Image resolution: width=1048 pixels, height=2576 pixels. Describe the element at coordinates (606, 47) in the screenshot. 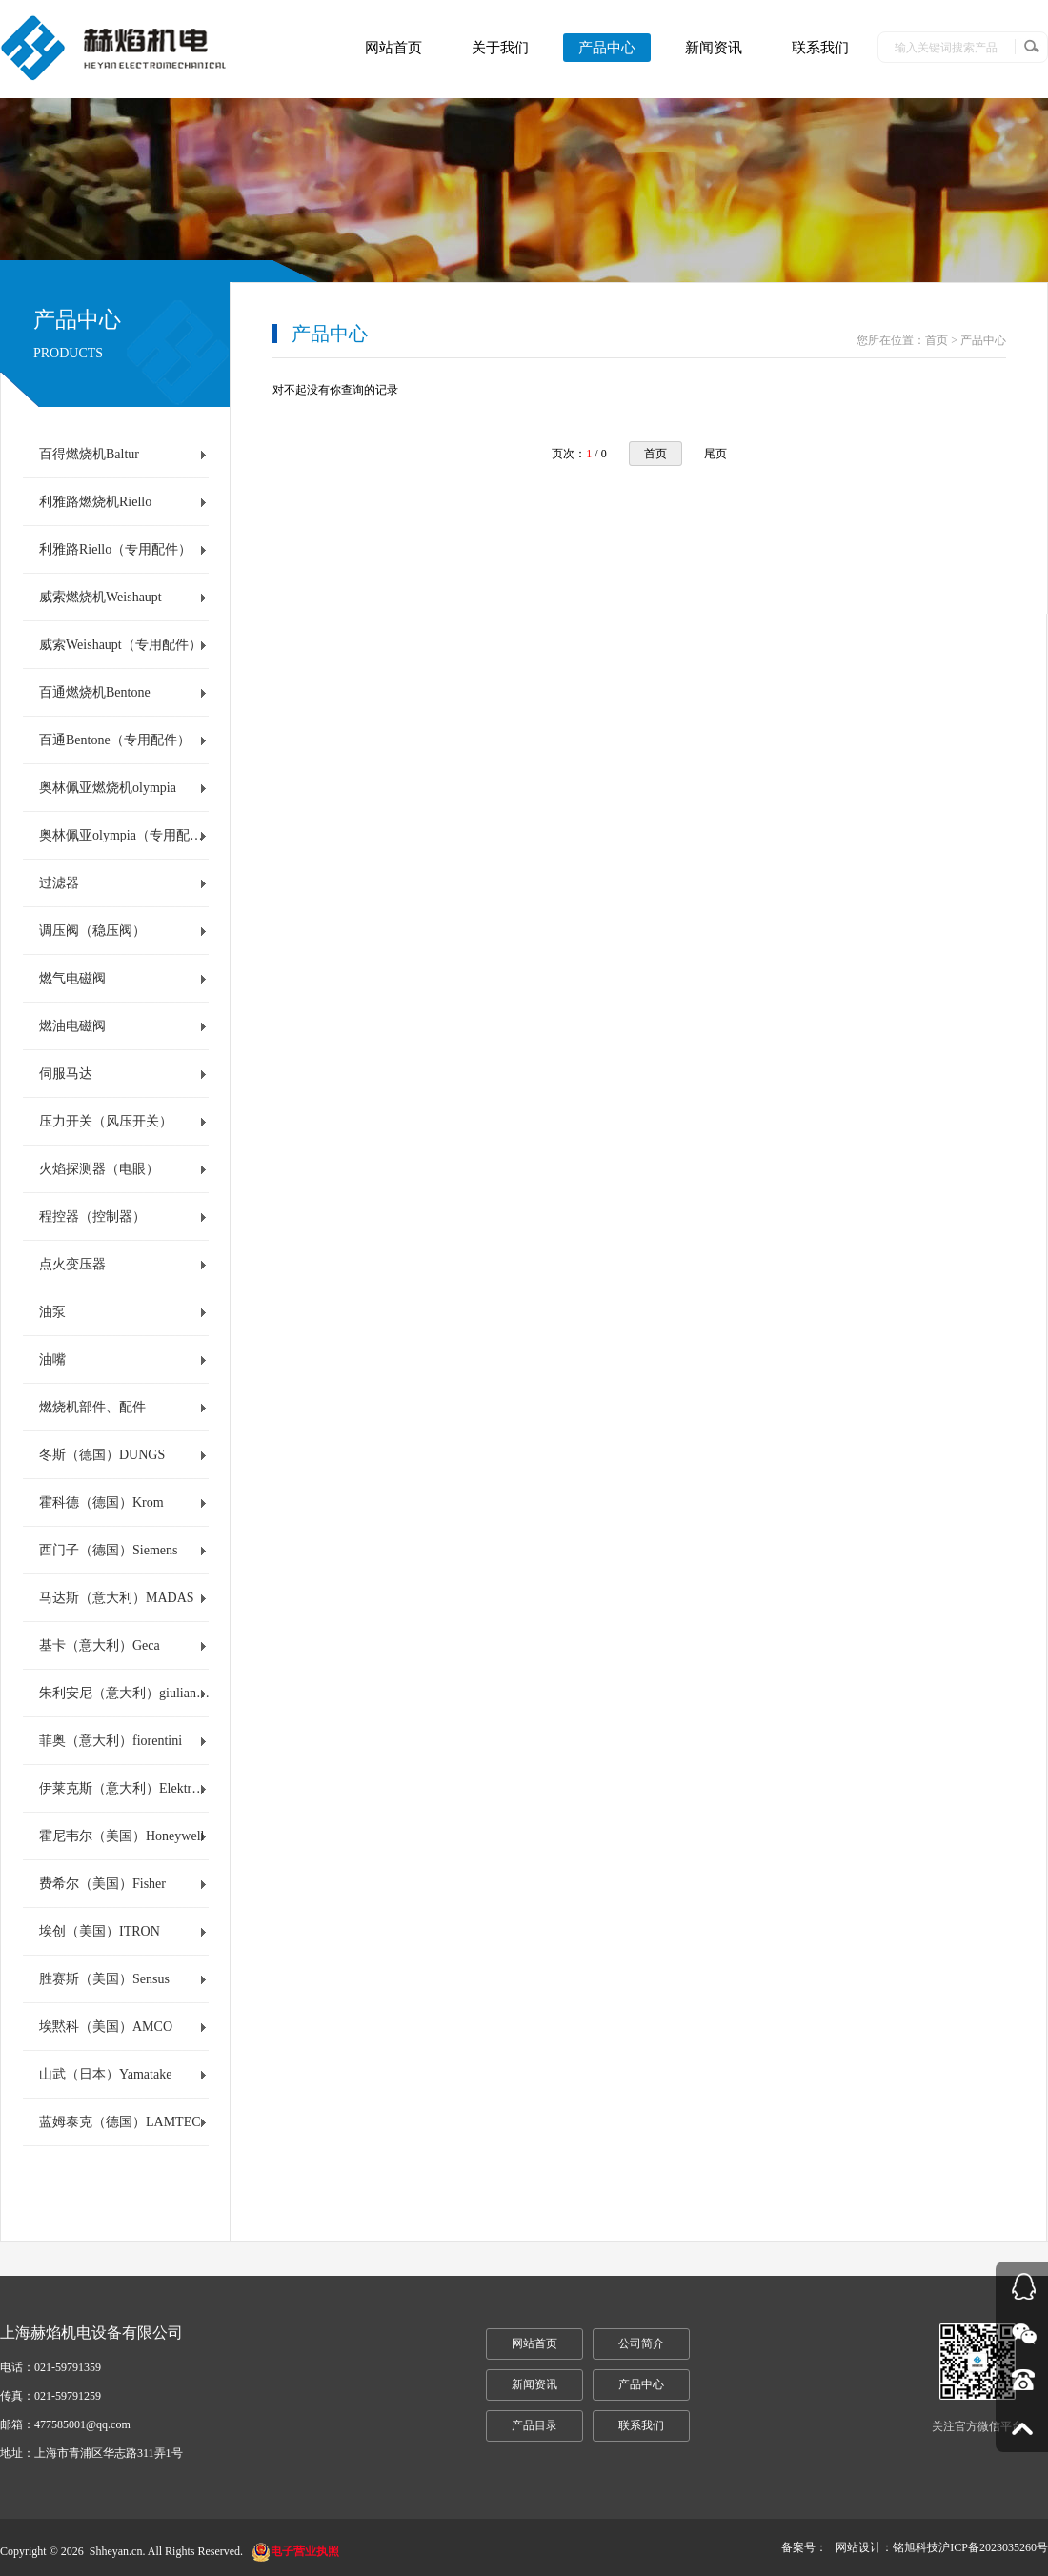

I see `产品中心` at that location.